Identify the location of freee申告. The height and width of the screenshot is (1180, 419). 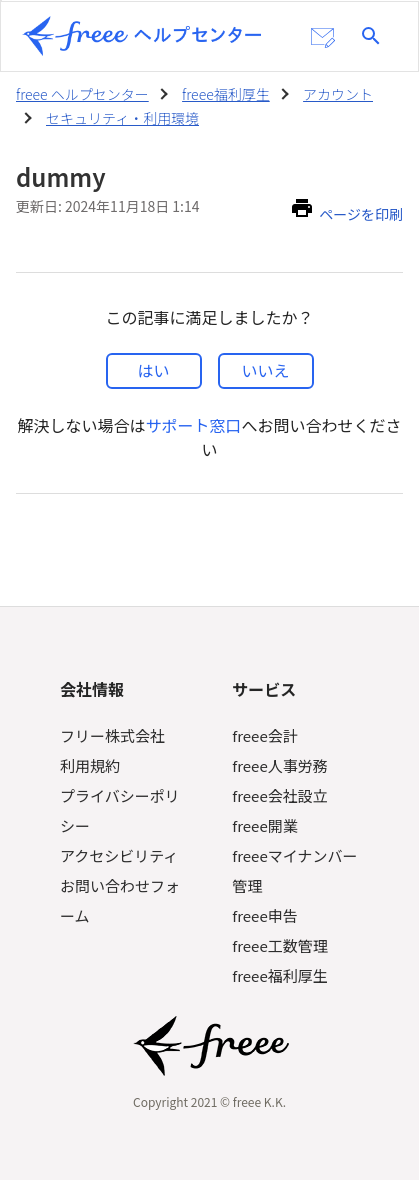
(264, 915).